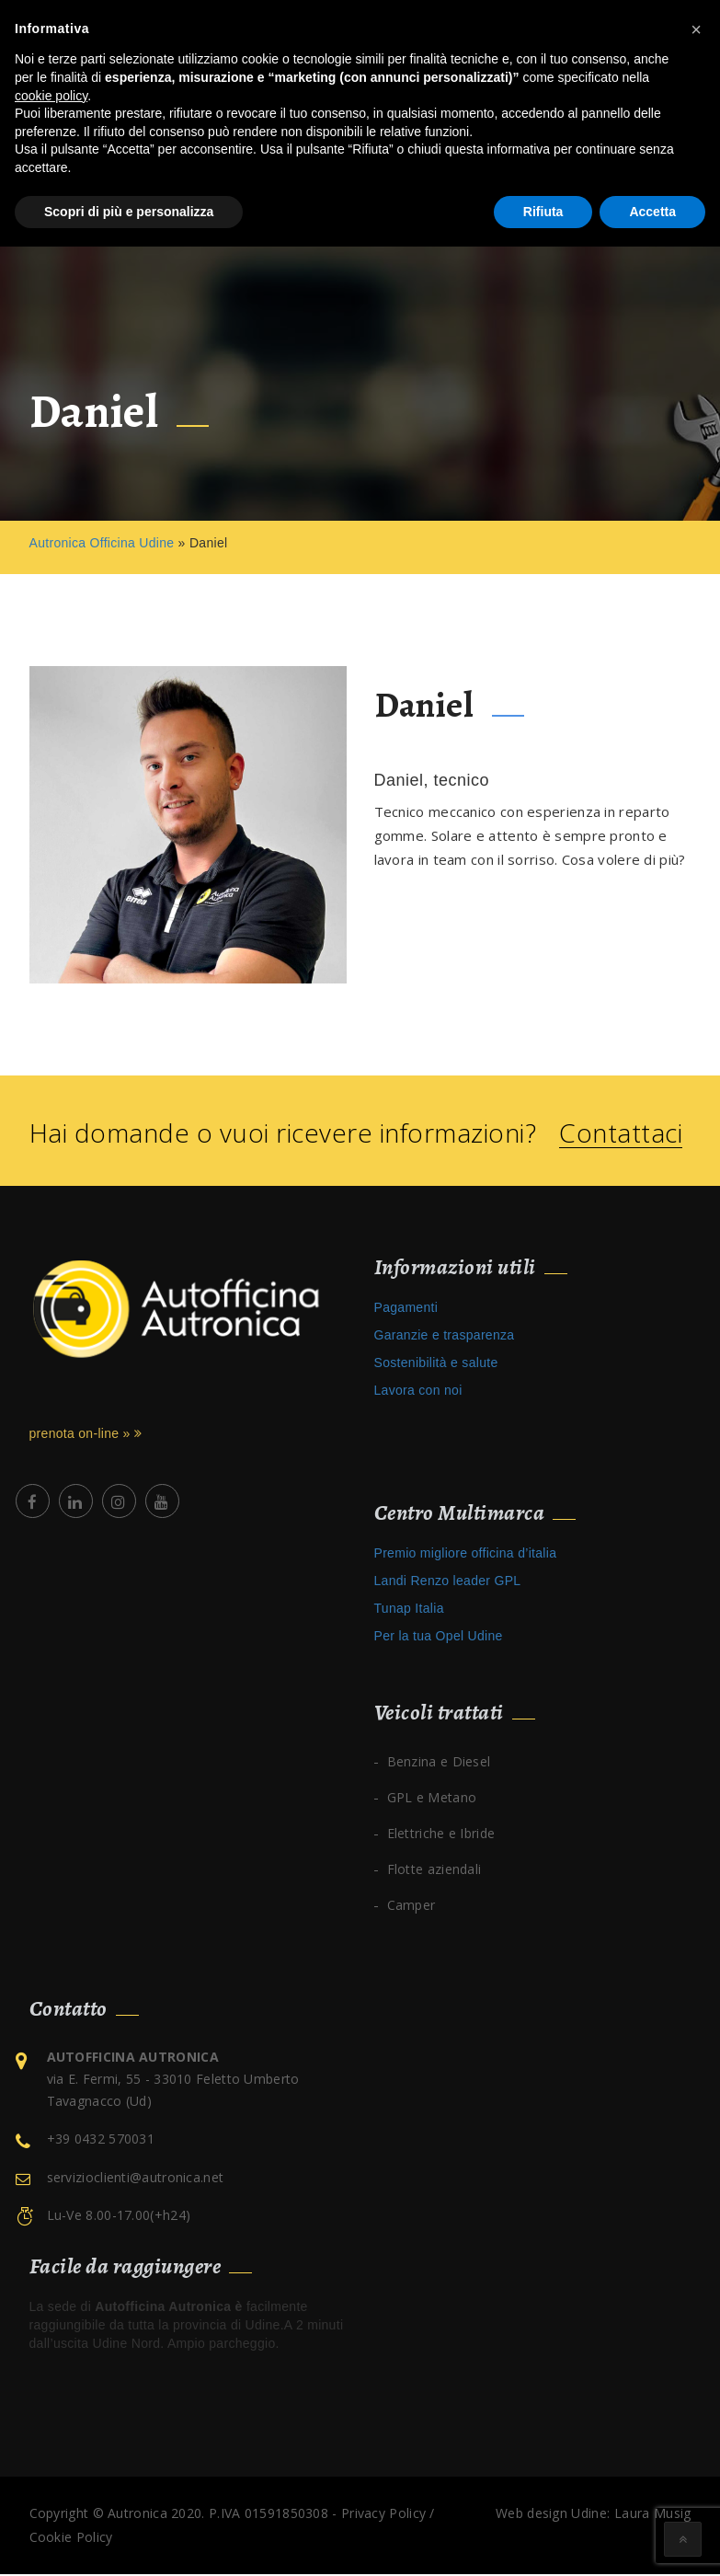 The height and width of the screenshot is (2576, 720). What do you see at coordinates (406, 1309) in the screenshot?
I see `Pagamenti` at bounding box center [406, 1309].